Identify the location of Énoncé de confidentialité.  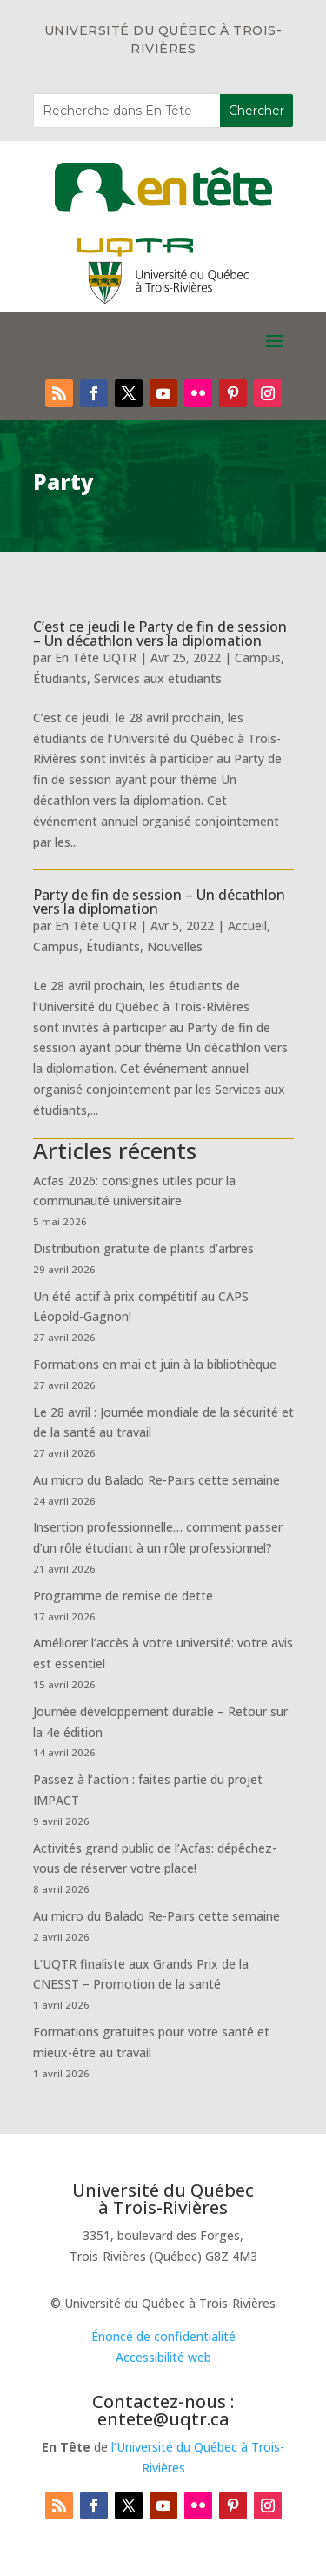
(163, 2336).